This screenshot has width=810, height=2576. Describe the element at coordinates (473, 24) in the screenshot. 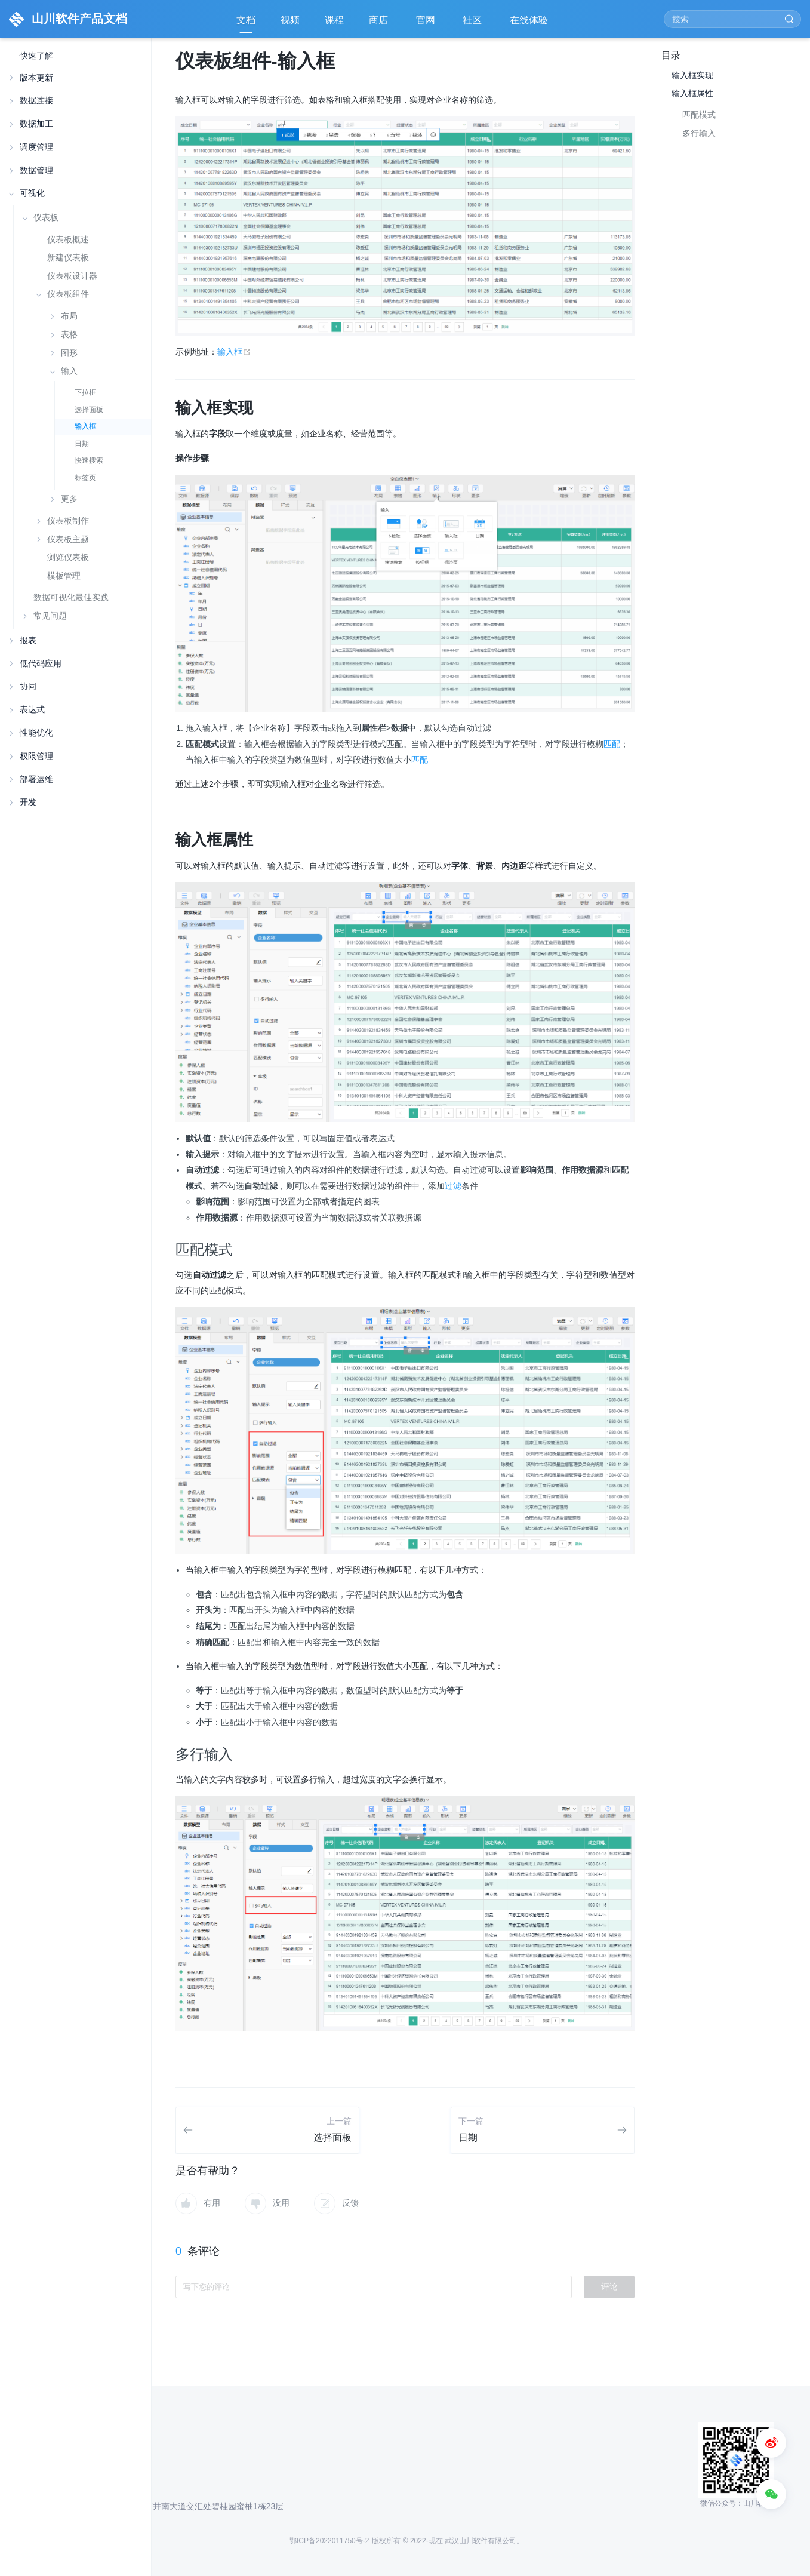

I see `社区` at that location.